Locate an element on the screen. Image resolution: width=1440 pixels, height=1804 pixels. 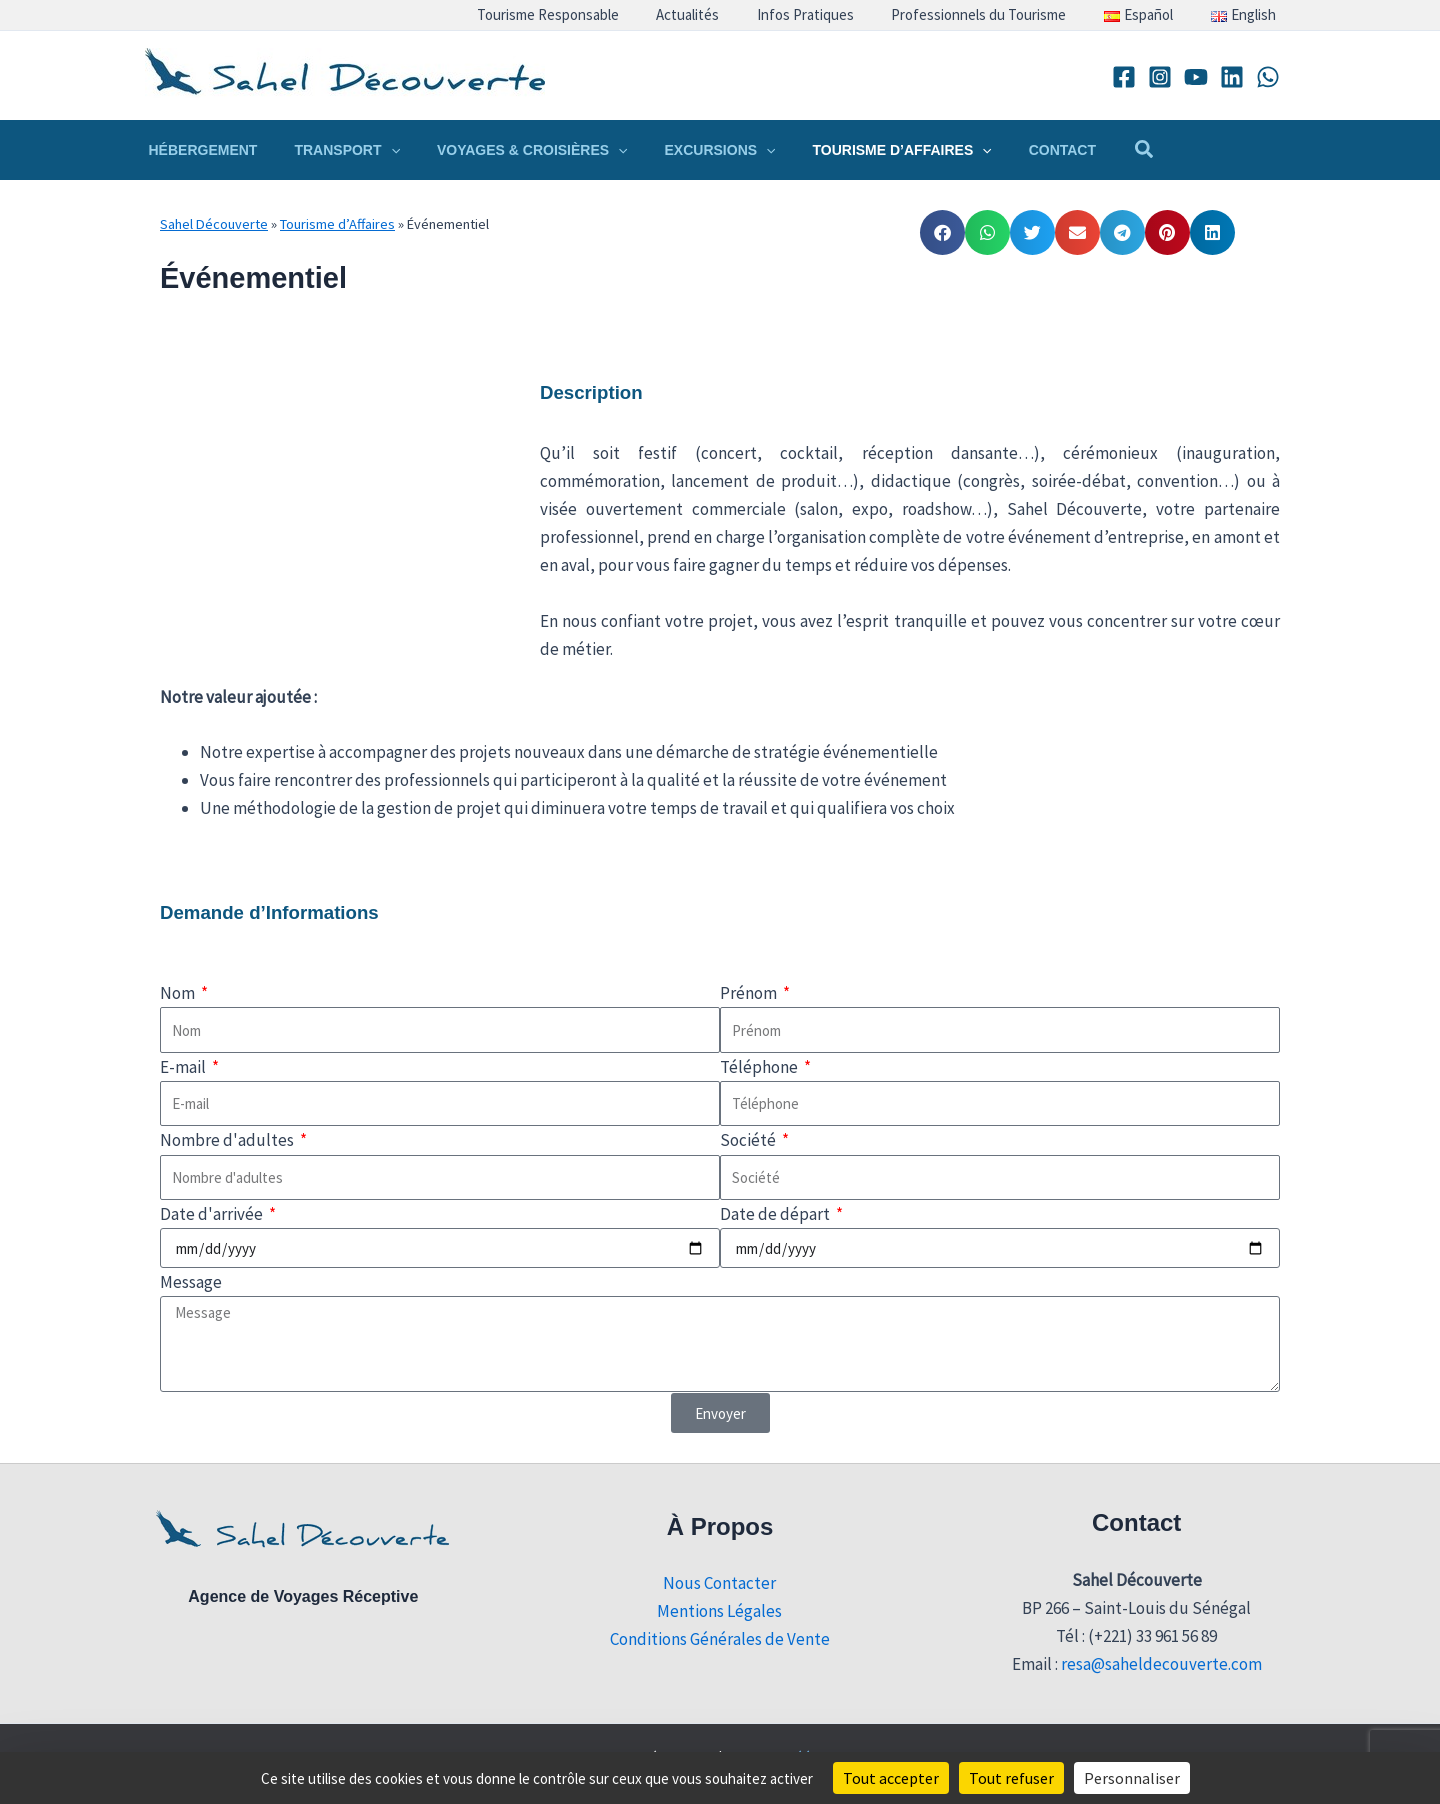
Tout refuser [Cookies : Tout refuser] is located at coordinates (1011, 1778).